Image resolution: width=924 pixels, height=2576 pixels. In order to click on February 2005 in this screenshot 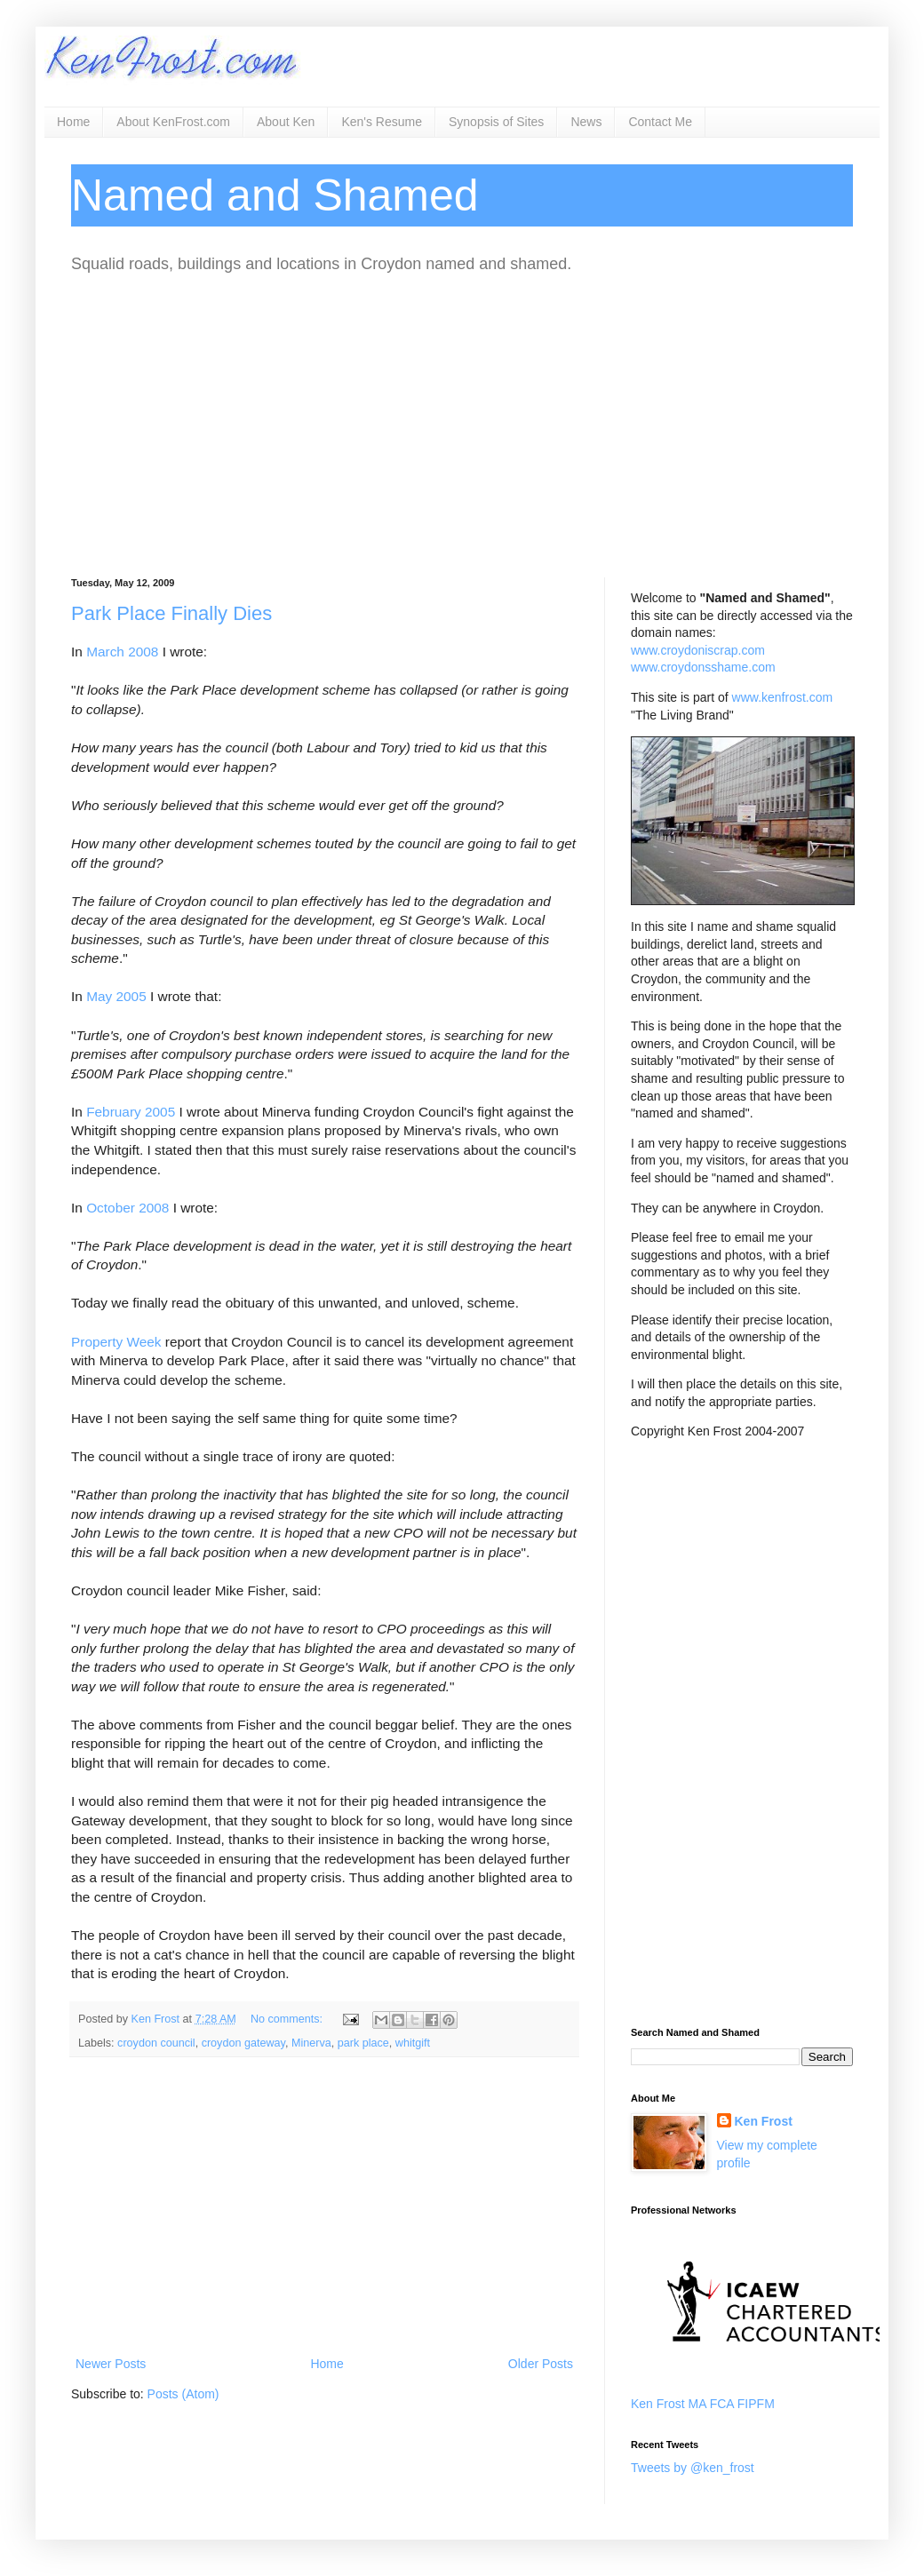, I will do `click(130, 1111)`.